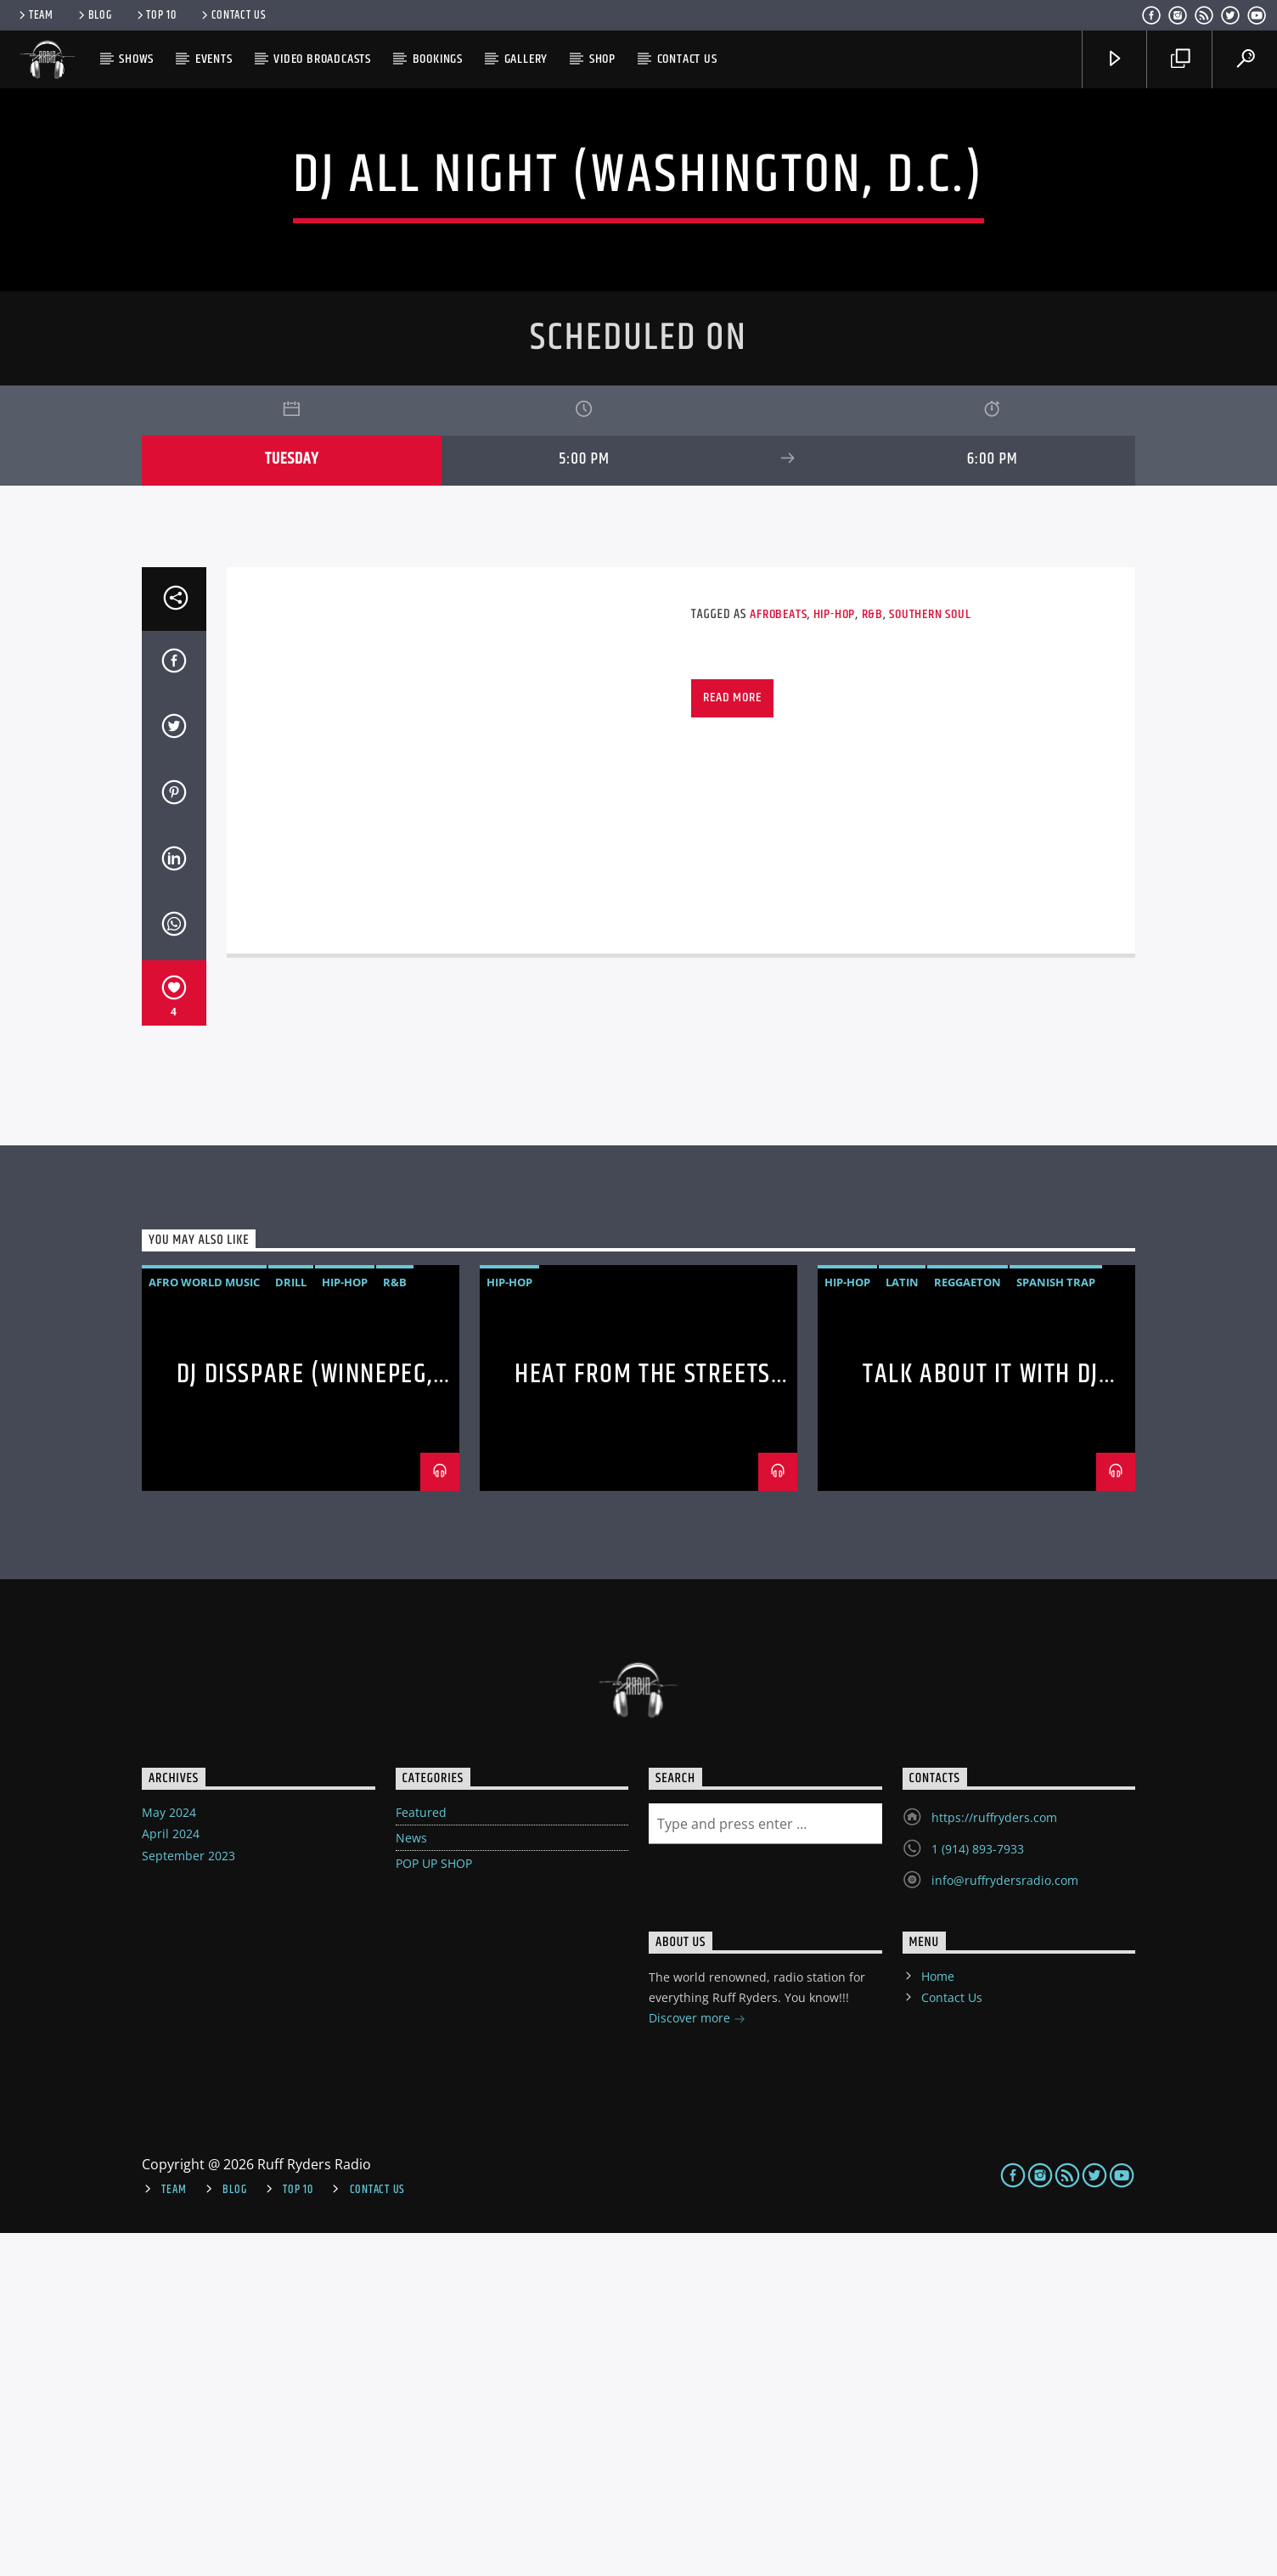 This screenshot has width=1277, height=2576. What do you see at coordinates (1004, 2223) in the screenshot?
I see `info@ruffrydersradio.com` at bounding box center [1004, 2223].